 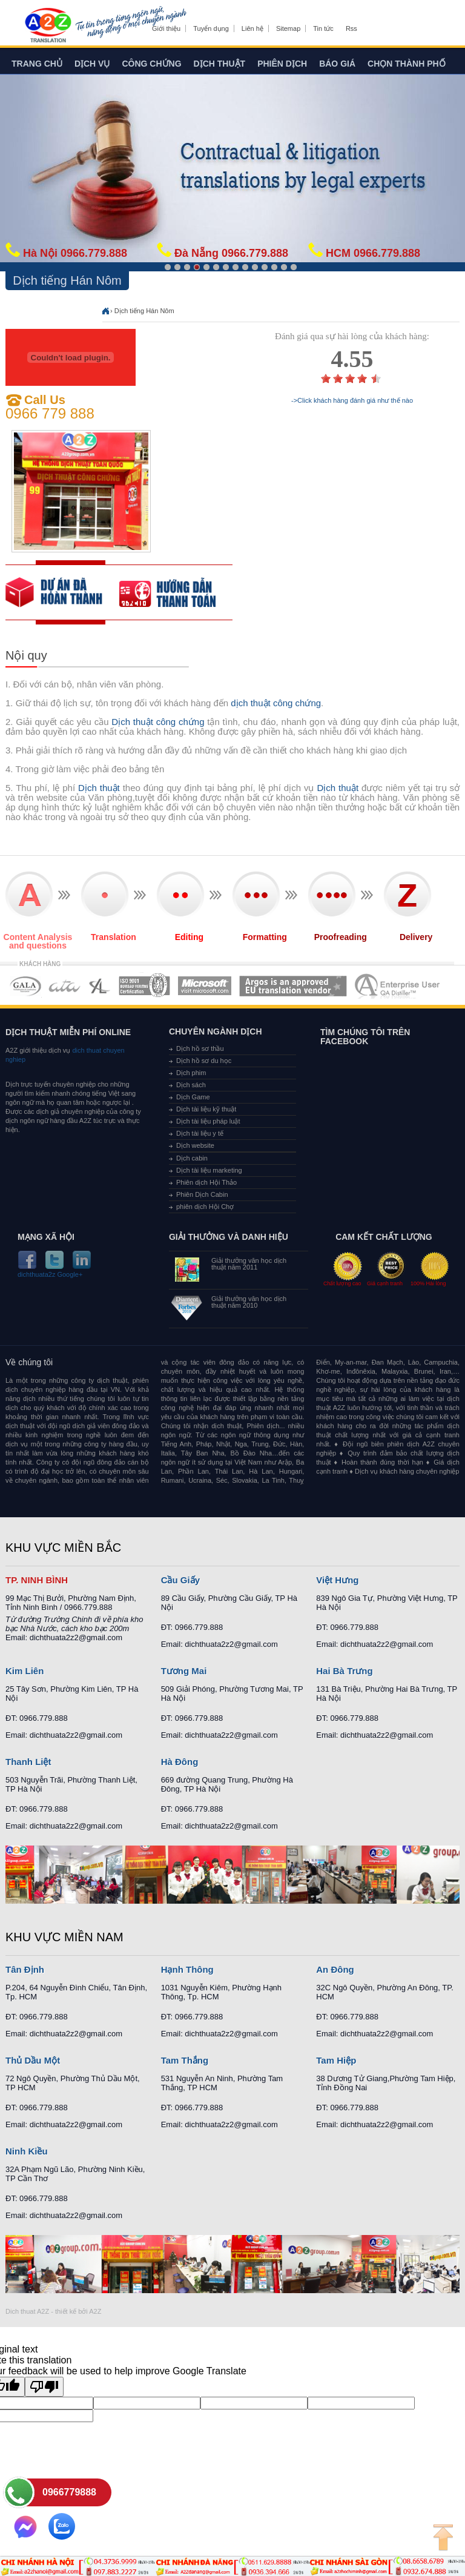 What do you see at coordinates (407, 63) in the screenshot?
I see `Chọn thành phố` at bounding box center [407, 63].